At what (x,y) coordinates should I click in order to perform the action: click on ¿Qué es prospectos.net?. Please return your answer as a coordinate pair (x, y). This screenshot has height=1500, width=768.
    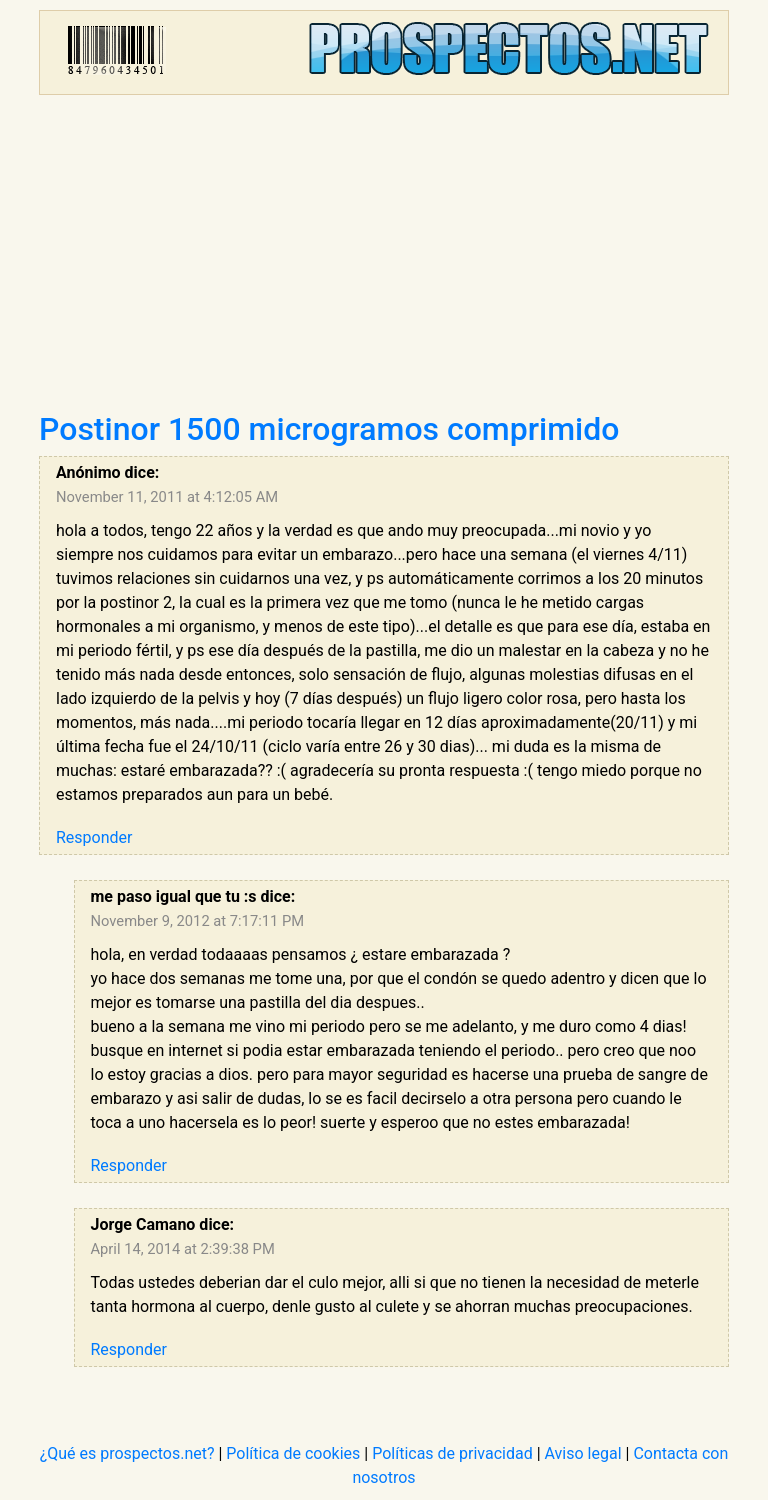
    Looking at the image, I should click on (127, 1453).